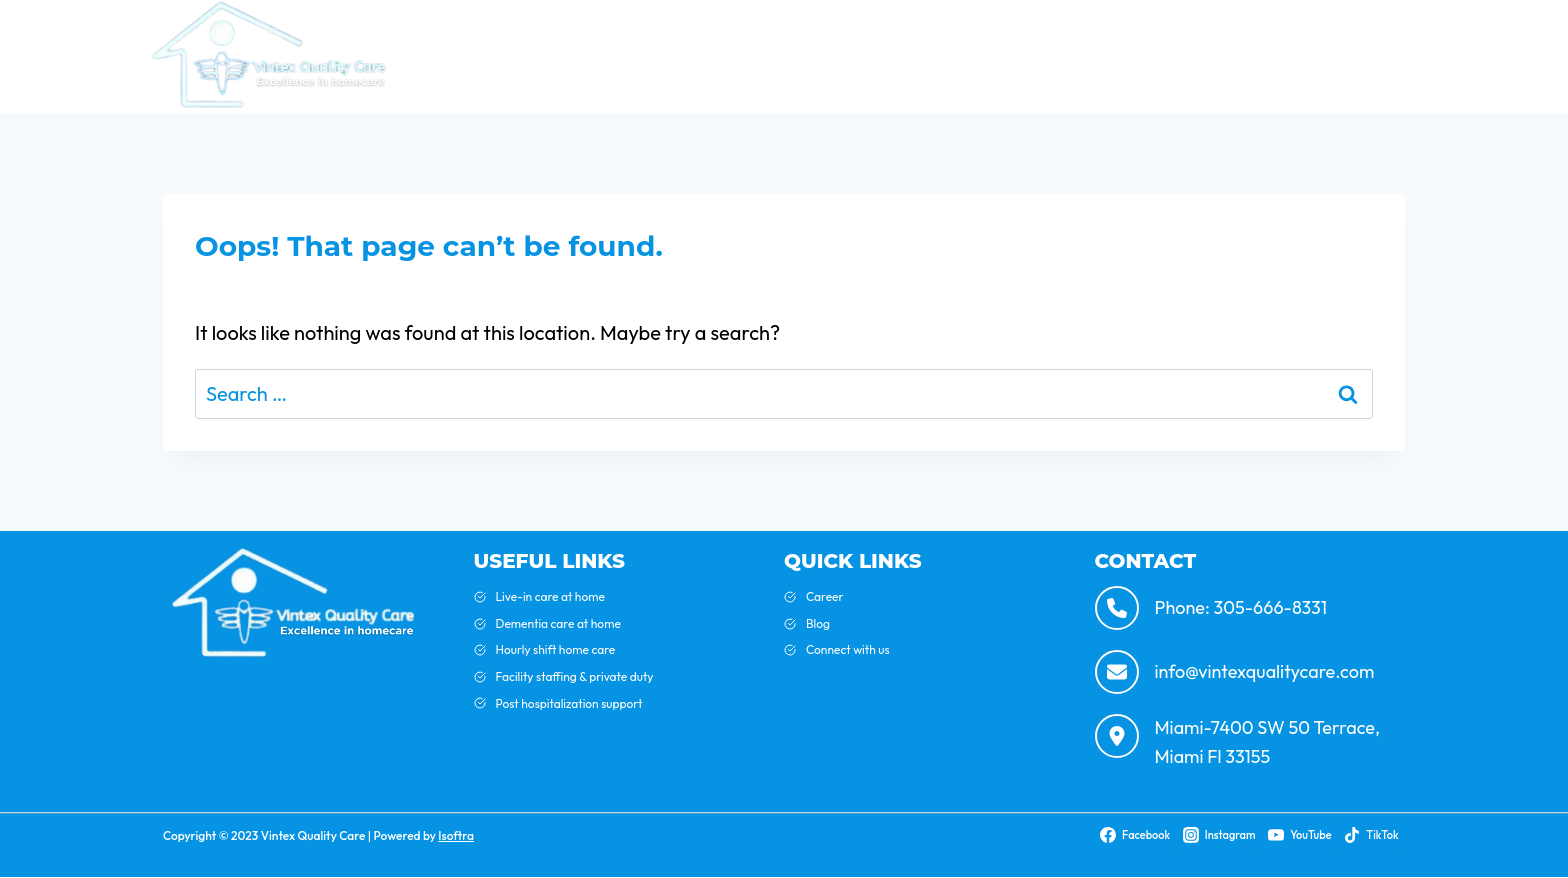  I want to click on Hourly shift home care, so click(556, 649).